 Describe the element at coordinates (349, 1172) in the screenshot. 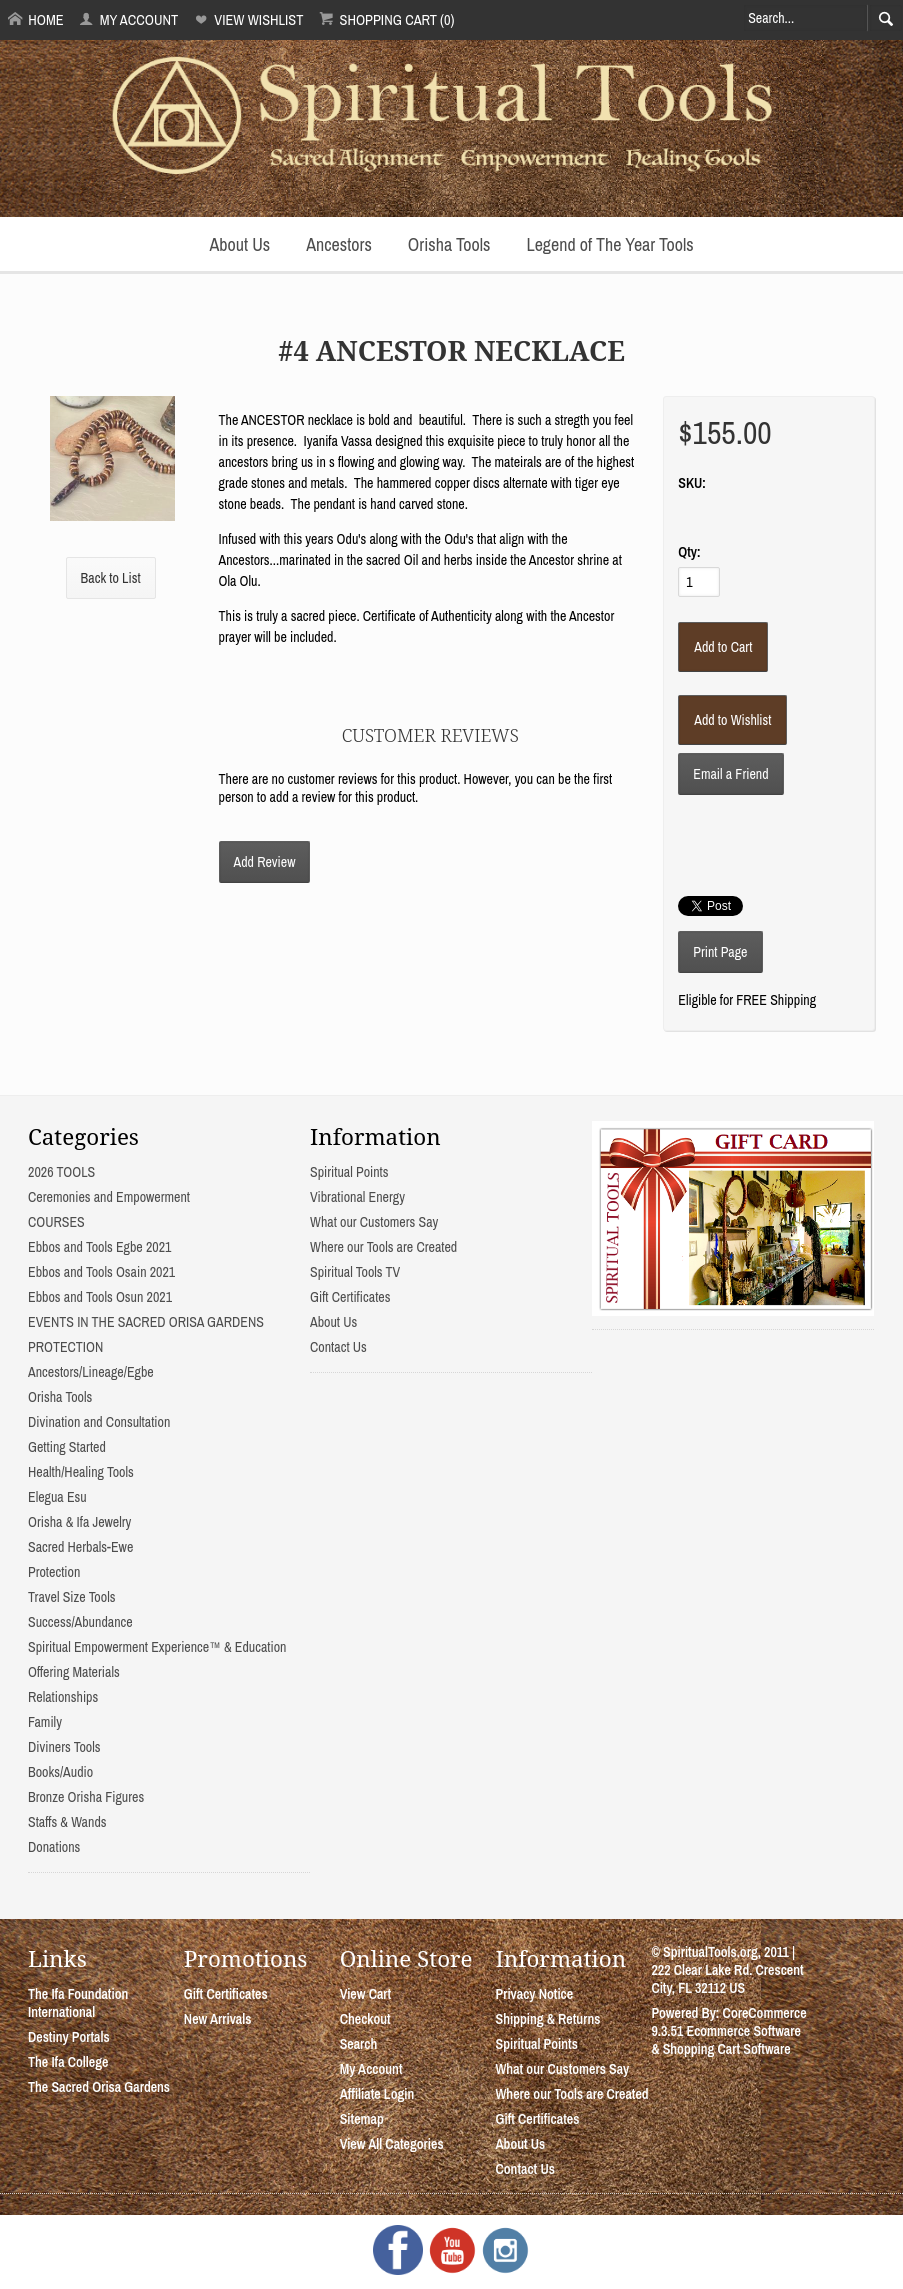

I see `Spiritual Points` at that location.